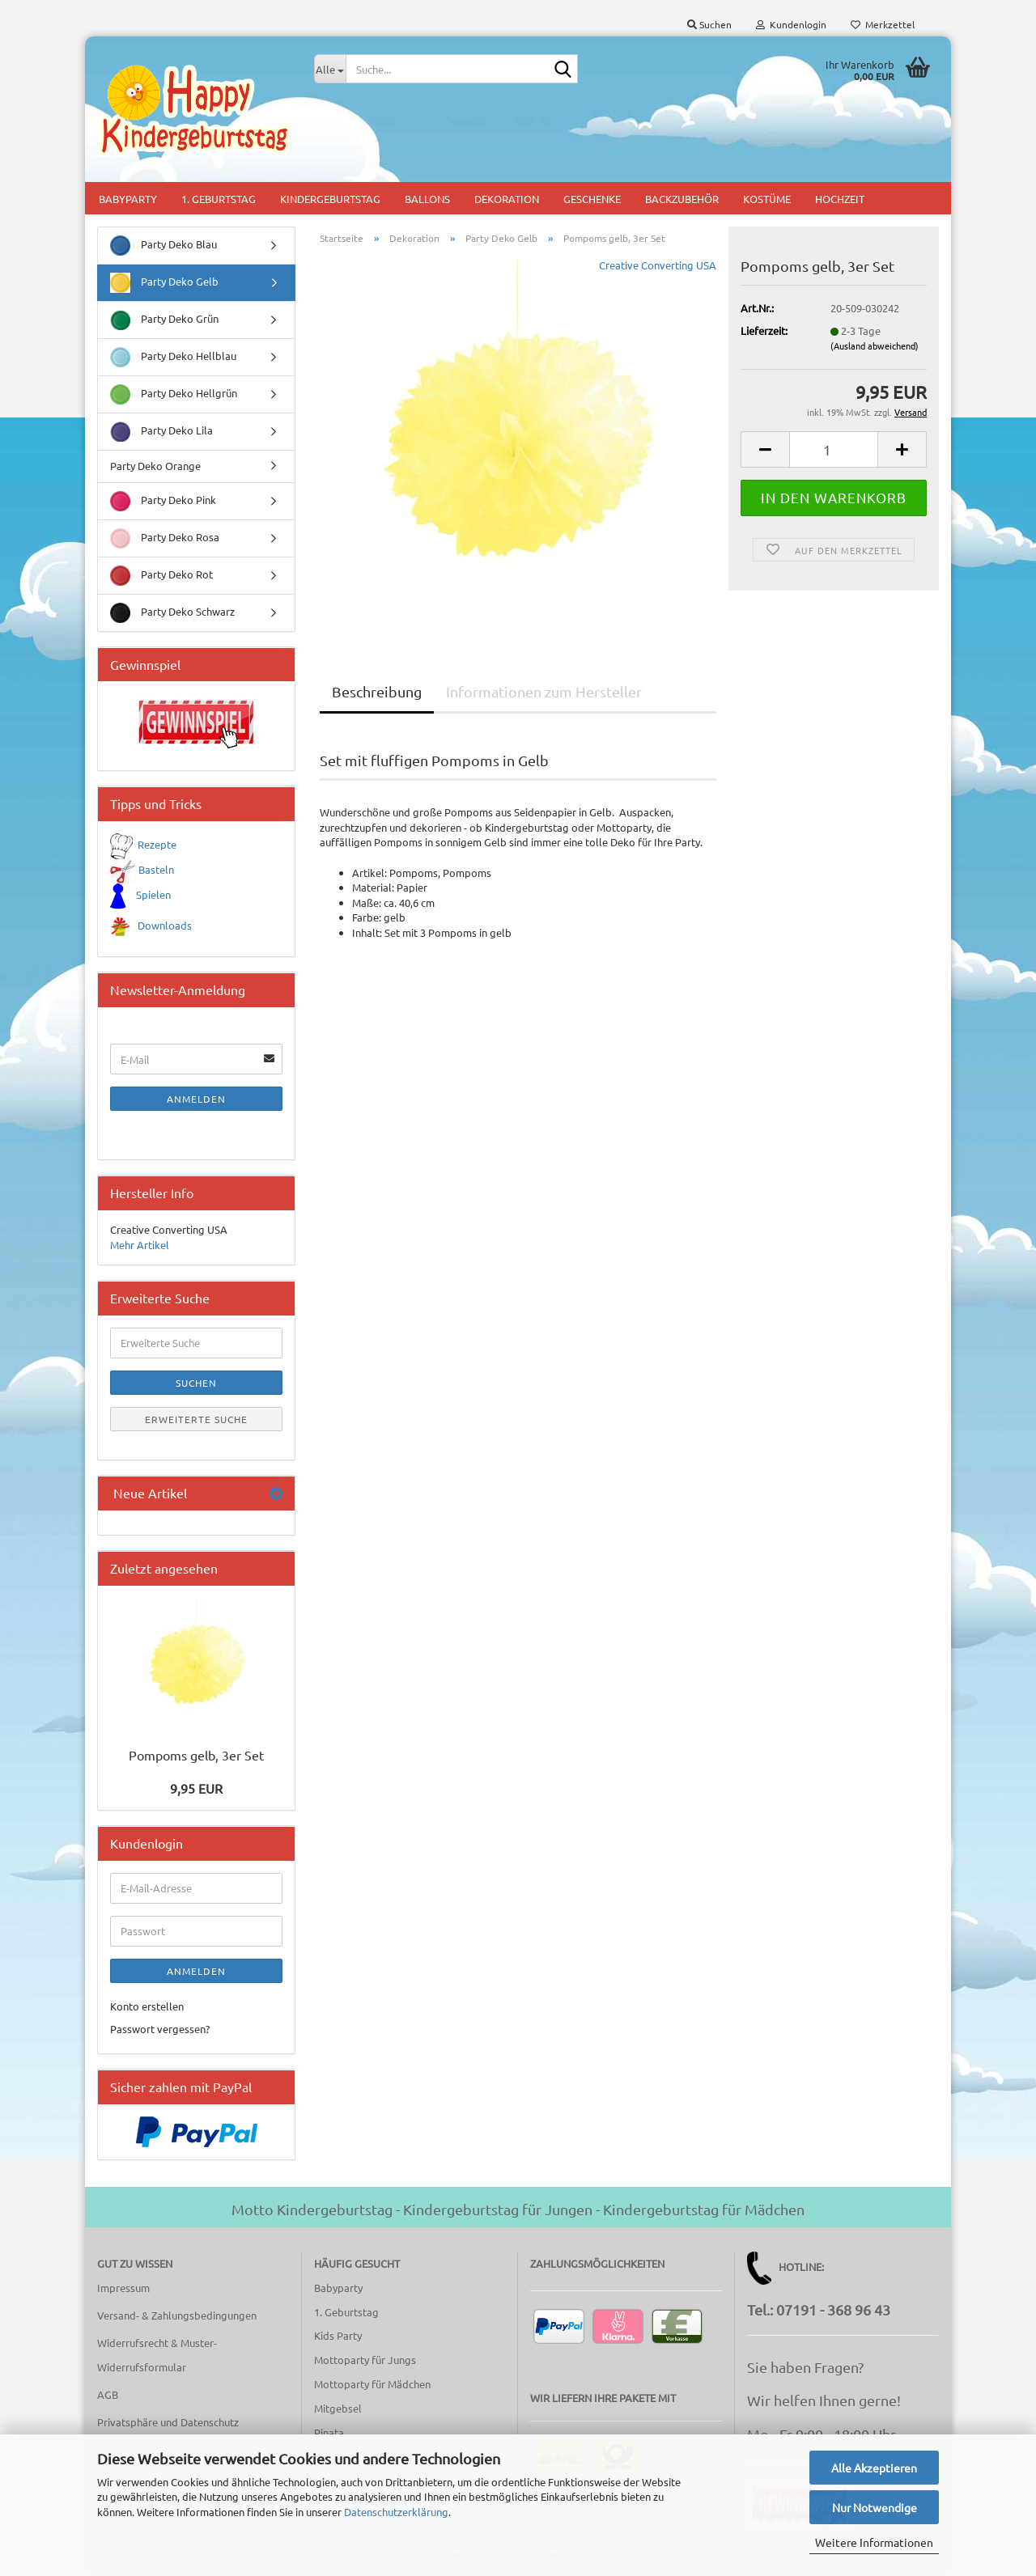 Image resolution: width=1036 pixels, height=2576 pixels. Describe the element at coordinates (196, 1419) in the screenshot. I see `Erweiterte Suche` at that location.